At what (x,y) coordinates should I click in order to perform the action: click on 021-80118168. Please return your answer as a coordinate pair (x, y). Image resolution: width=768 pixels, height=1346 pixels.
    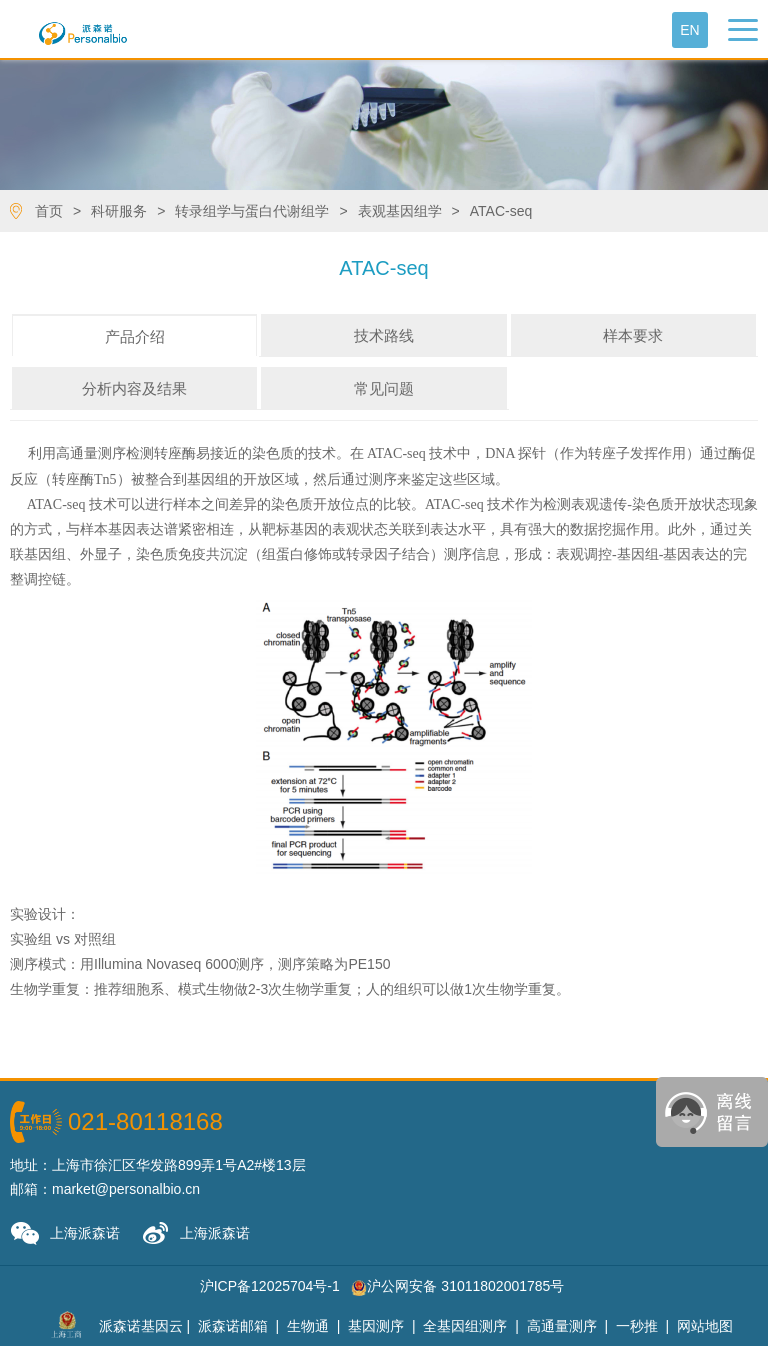
    Looking at the image, I should click on (145, 1121).